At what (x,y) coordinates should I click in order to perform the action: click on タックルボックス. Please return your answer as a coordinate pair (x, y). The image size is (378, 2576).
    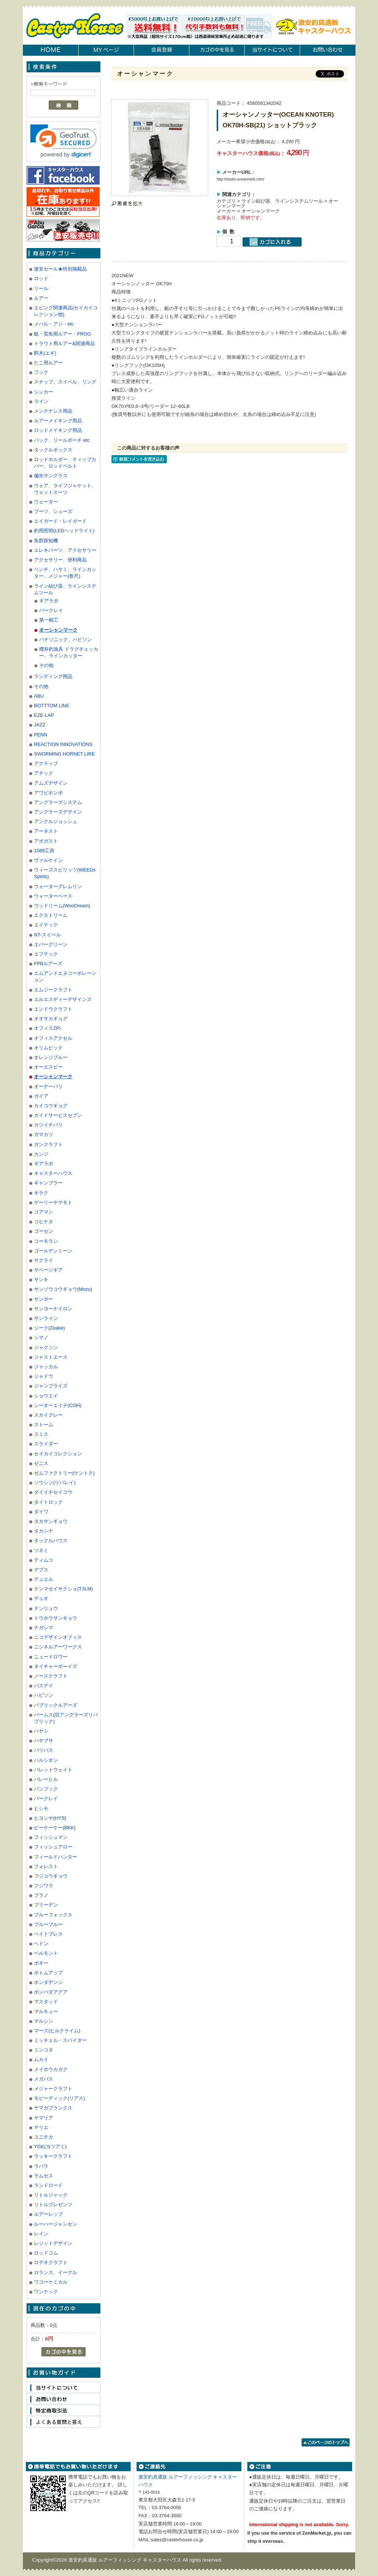
    Looking at the image, I should click on (53, 450).